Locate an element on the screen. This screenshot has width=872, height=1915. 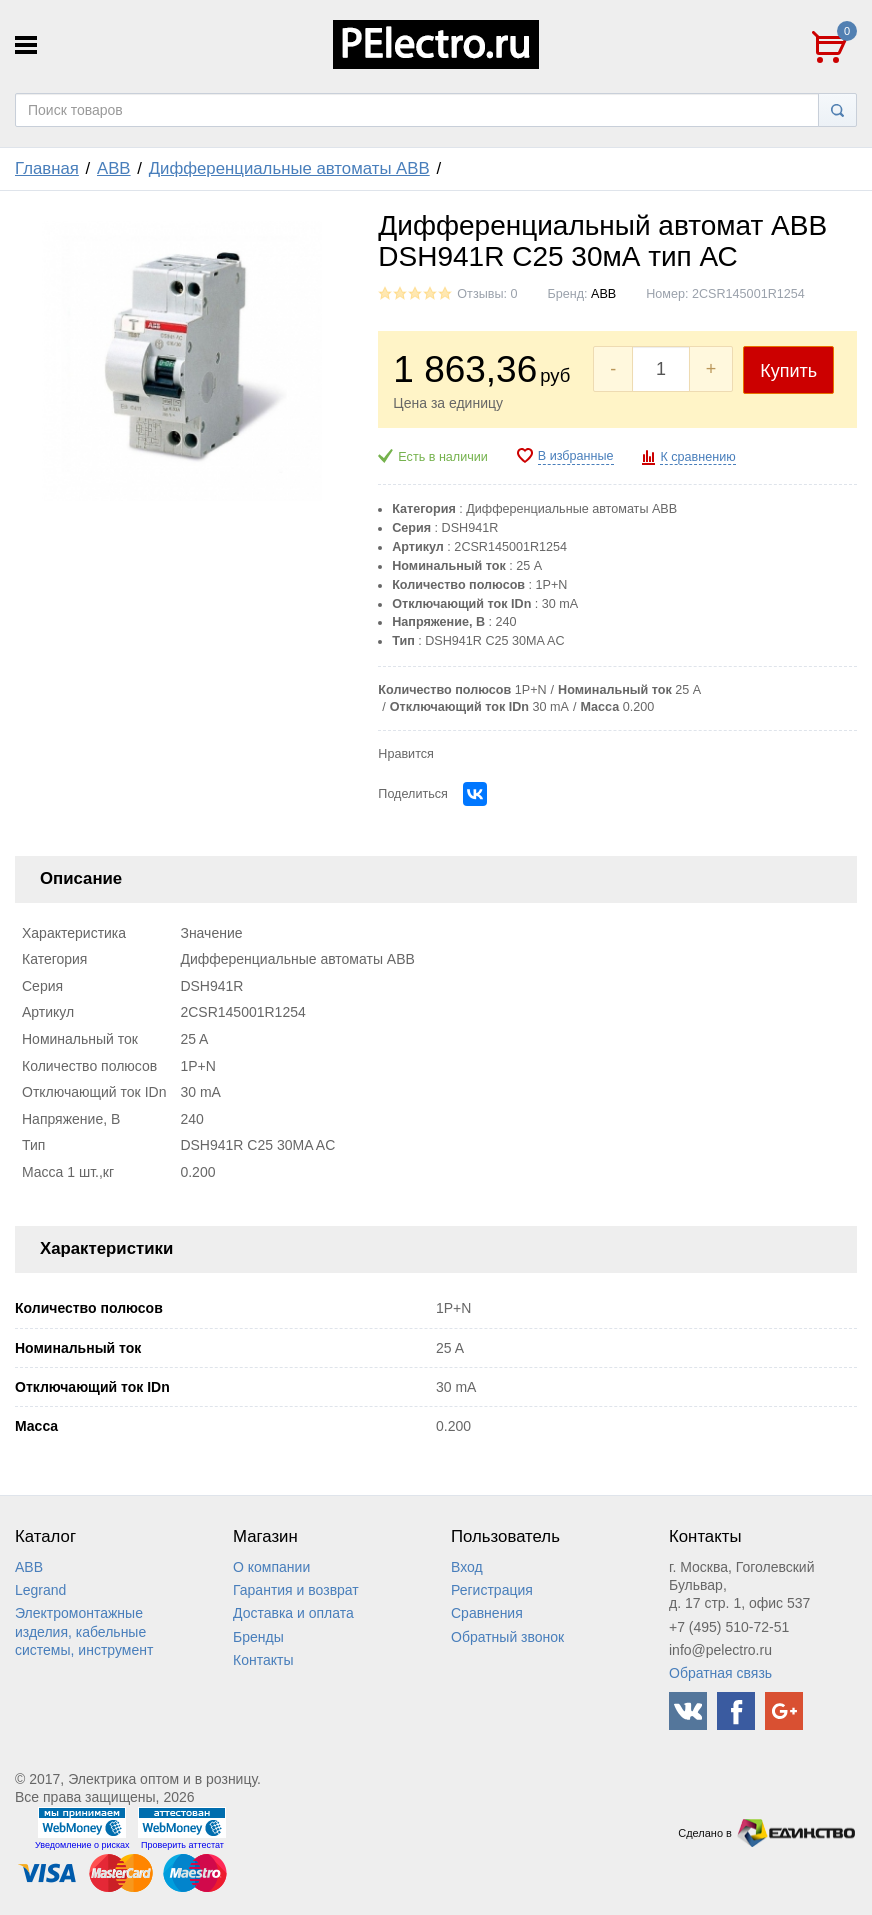
ABB is located at coordinates (114, 168).